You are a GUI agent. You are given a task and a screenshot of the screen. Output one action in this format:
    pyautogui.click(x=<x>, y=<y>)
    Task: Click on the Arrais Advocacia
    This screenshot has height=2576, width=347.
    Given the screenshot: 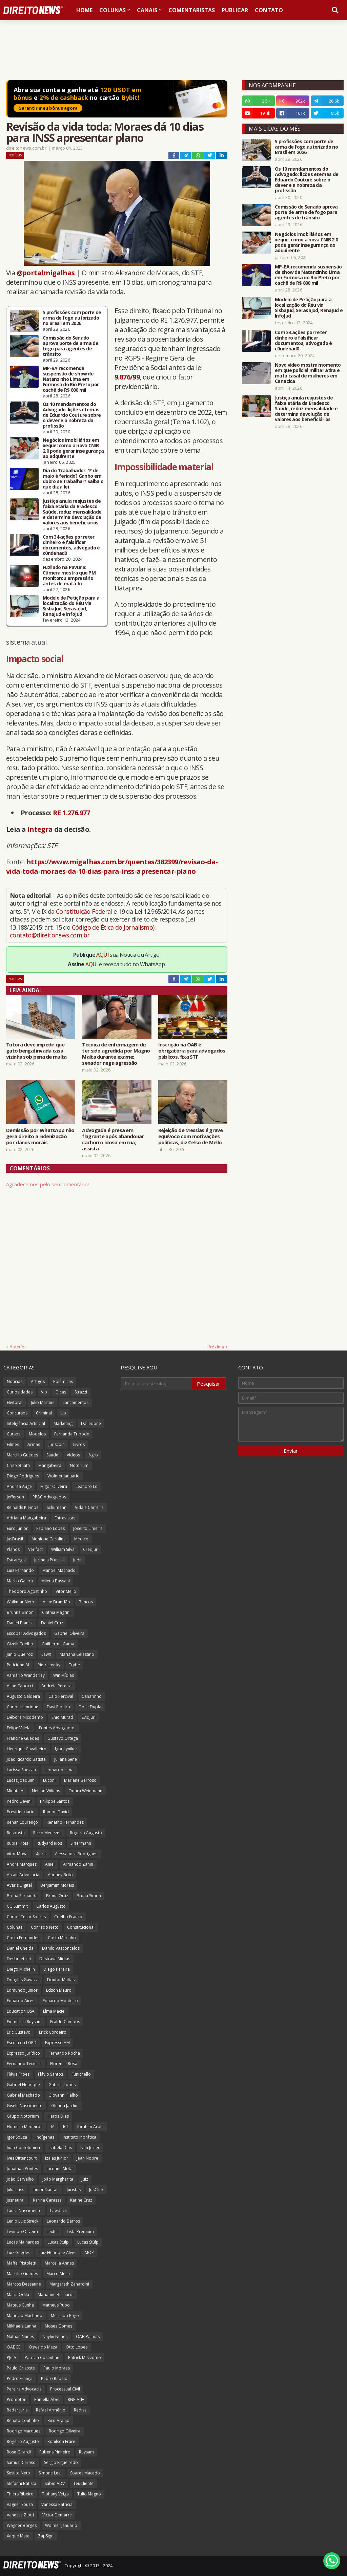 What is the action you would take?
    pyautogui.click(x=23, y=1875)
    